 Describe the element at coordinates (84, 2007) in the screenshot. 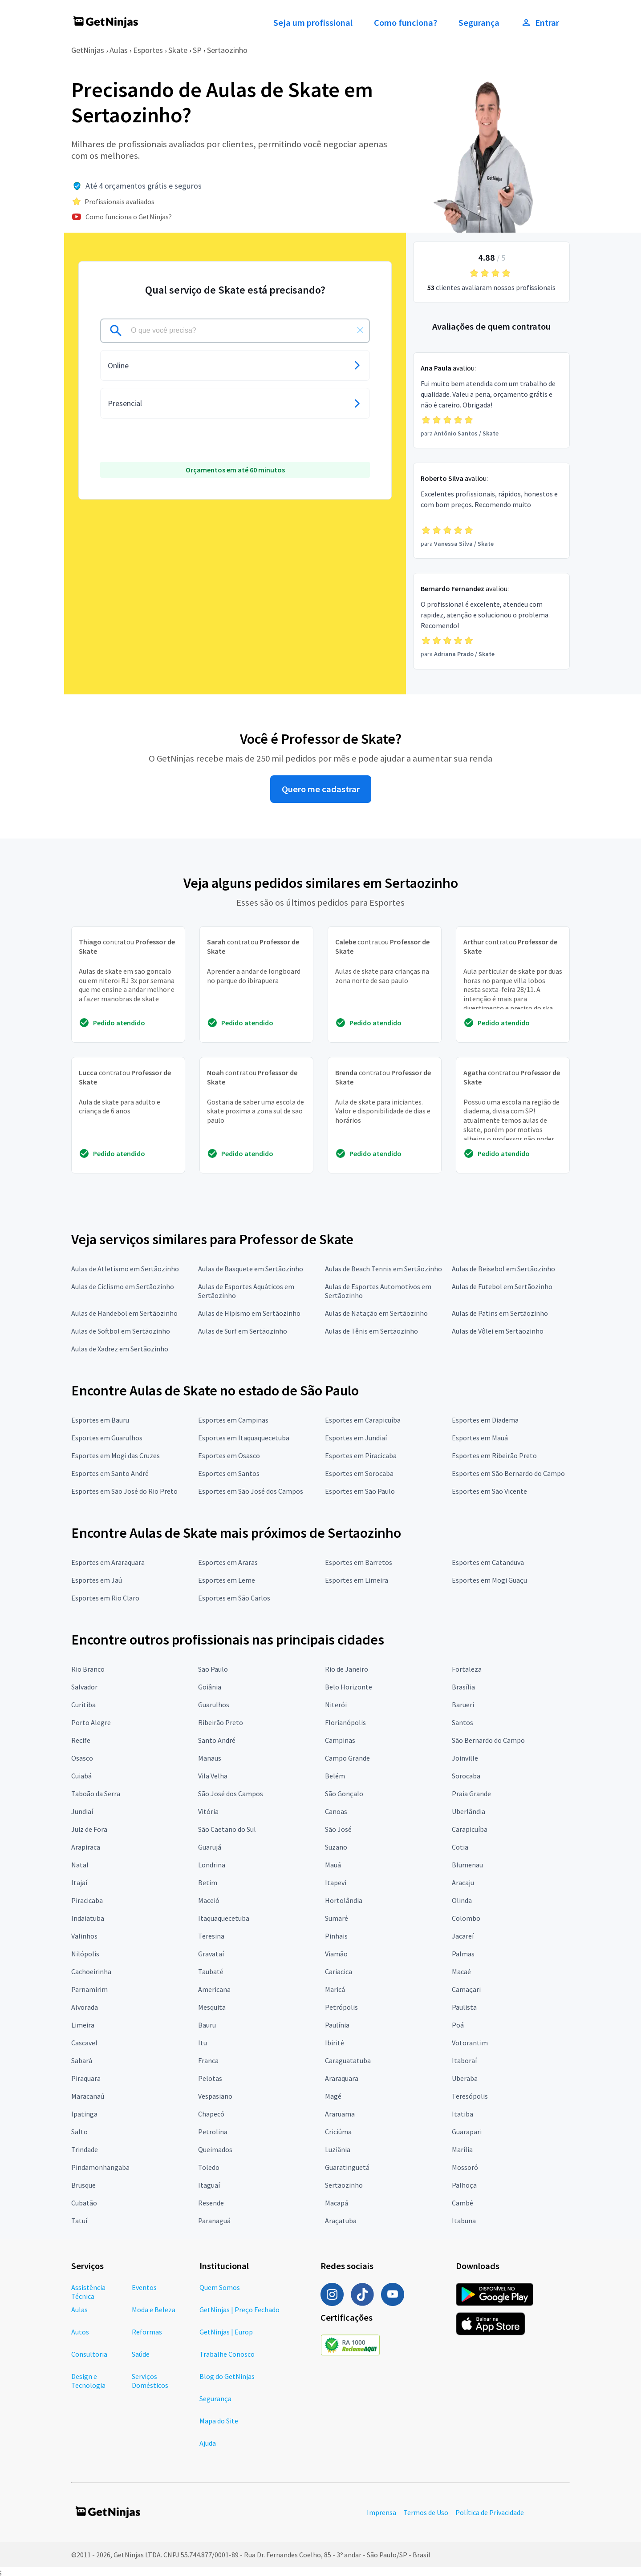

I see `Alvorada` at that location.